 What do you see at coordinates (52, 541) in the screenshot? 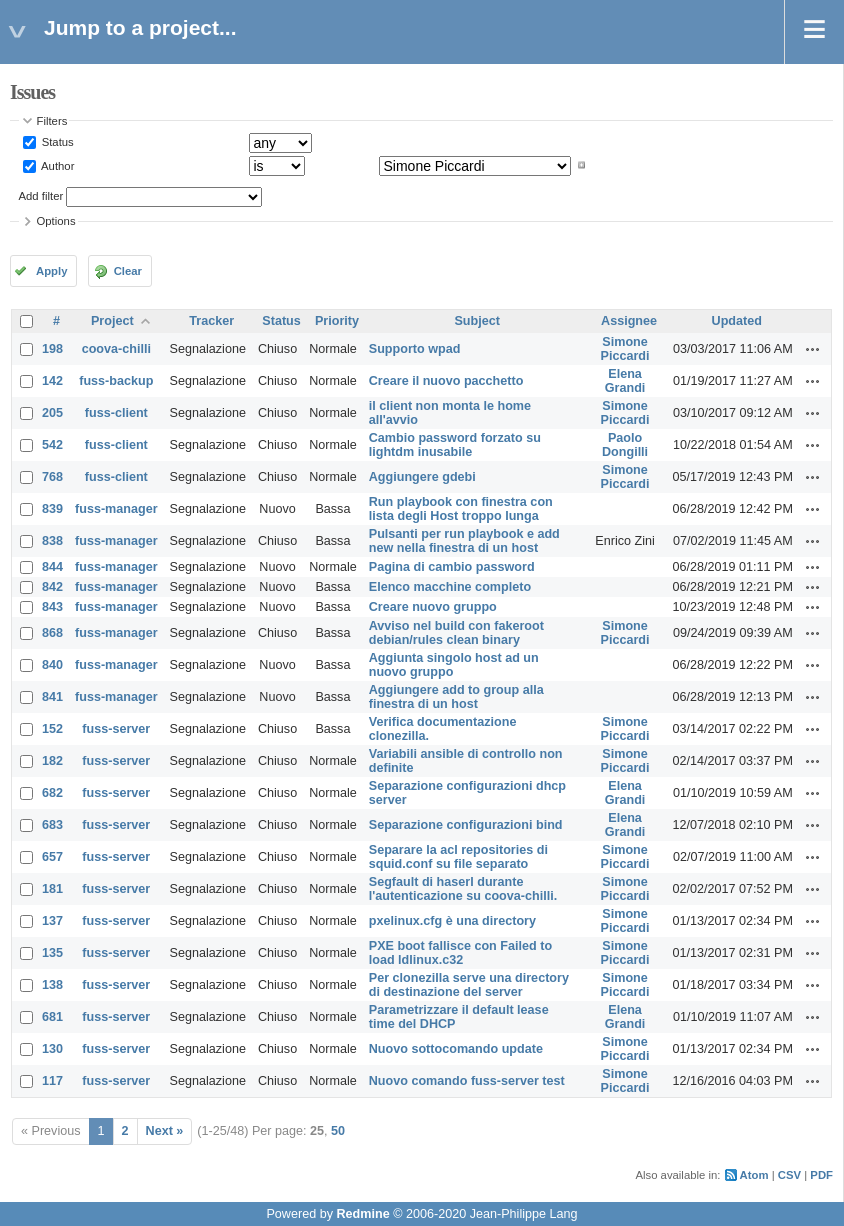
I see `838` at bounding box center [52, 541].